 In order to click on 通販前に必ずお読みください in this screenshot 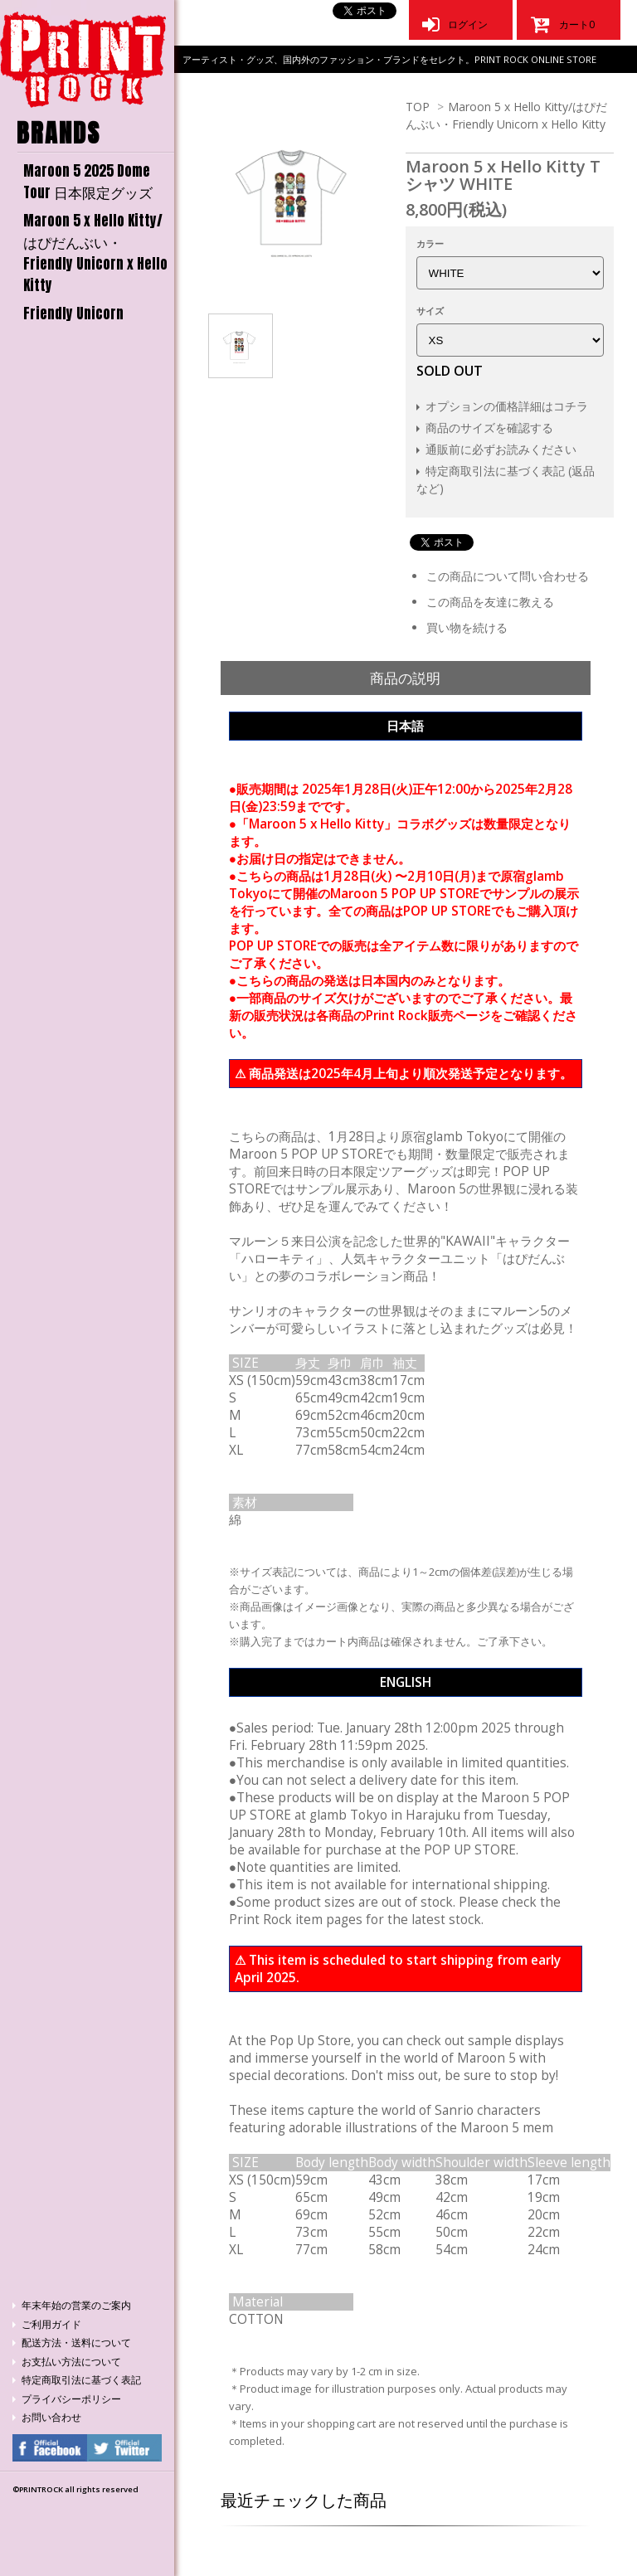, I will do `click(500, 449)`.